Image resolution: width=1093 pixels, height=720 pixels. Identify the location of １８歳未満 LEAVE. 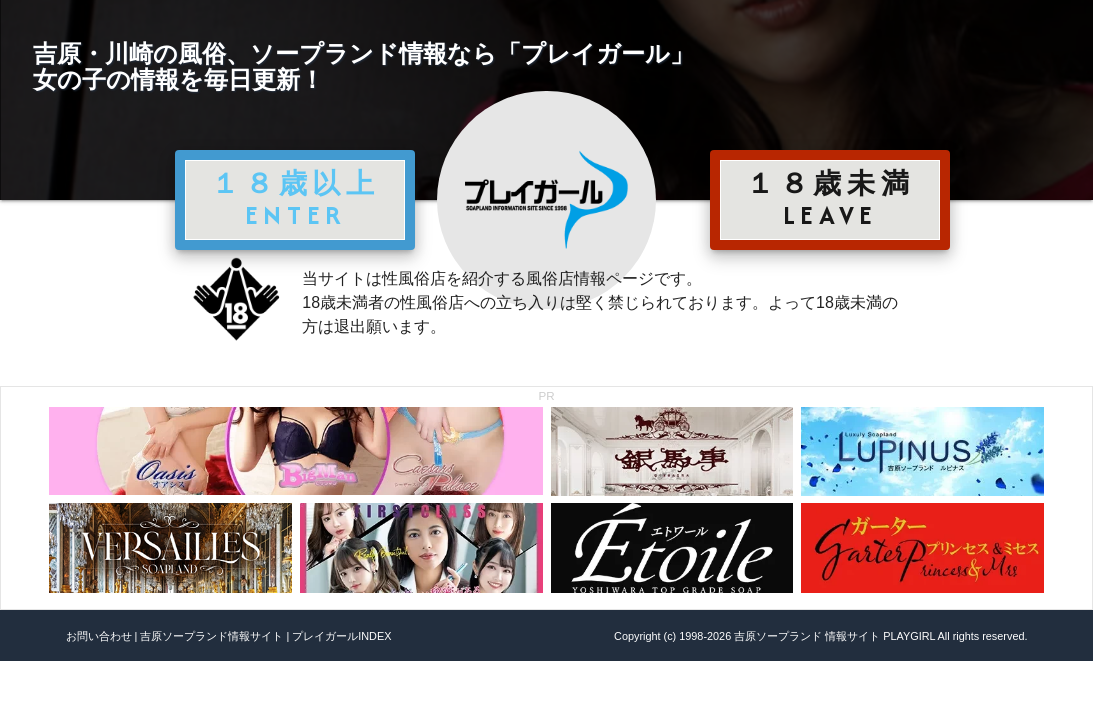
(830, 199).